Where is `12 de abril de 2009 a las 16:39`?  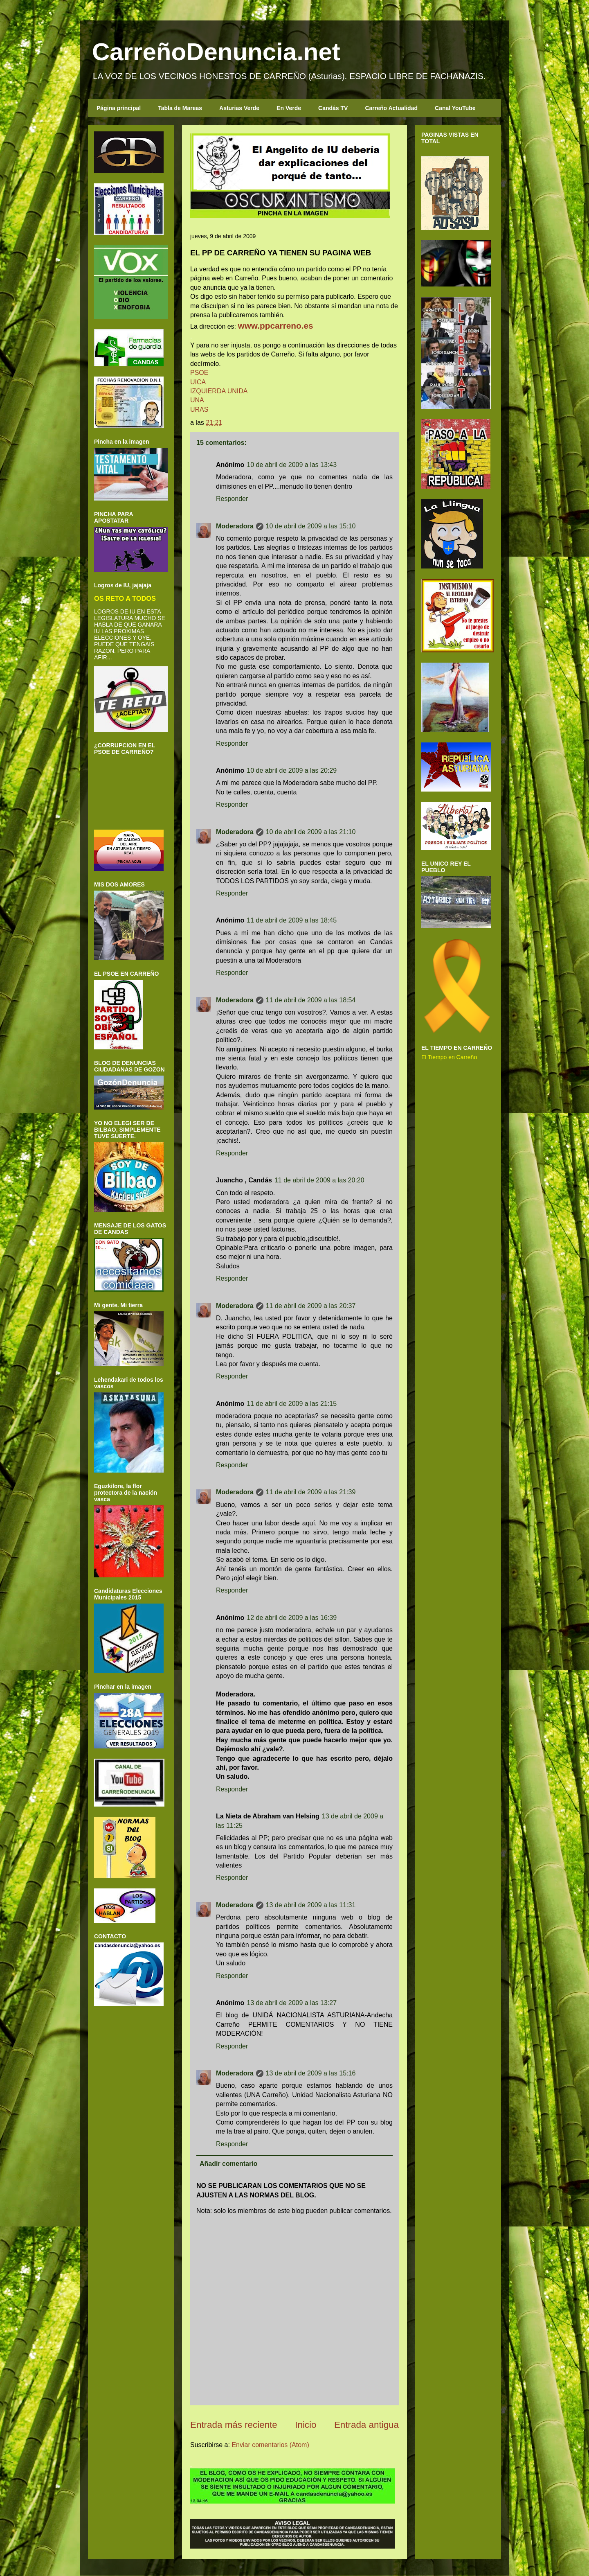
12 de abril de 2009 a las 16:39 is located at coordinates (292, 1617).